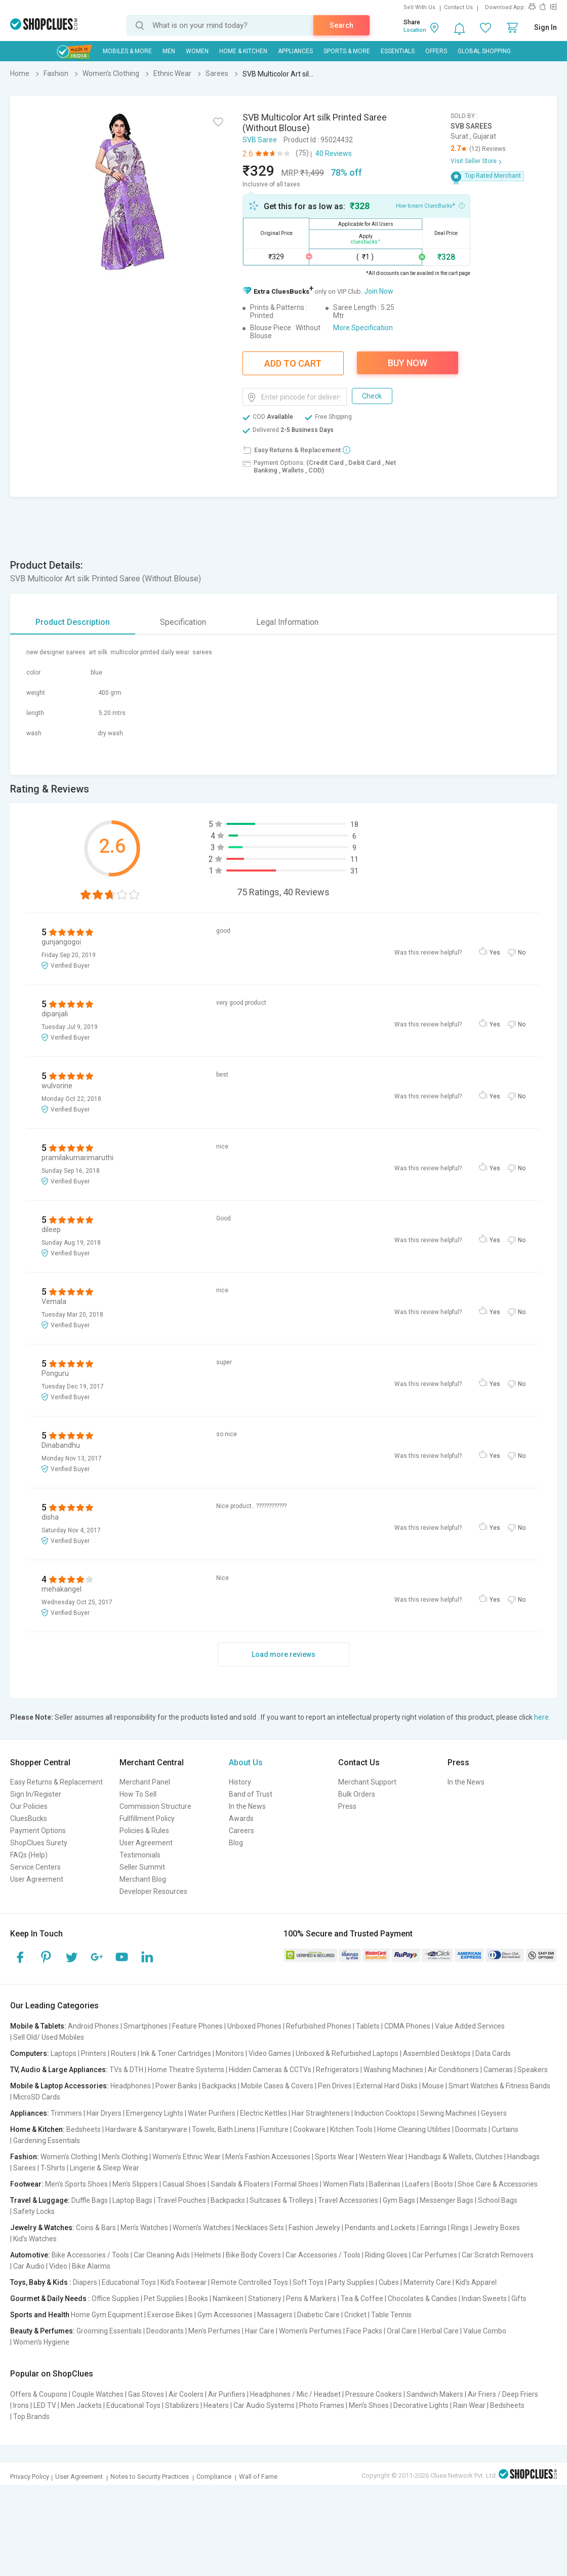 The height and width of the screenshot is (2576, 567). Describe the element at coordinates (264, 2298) in the screenshot. I see `Stationery` at that location.